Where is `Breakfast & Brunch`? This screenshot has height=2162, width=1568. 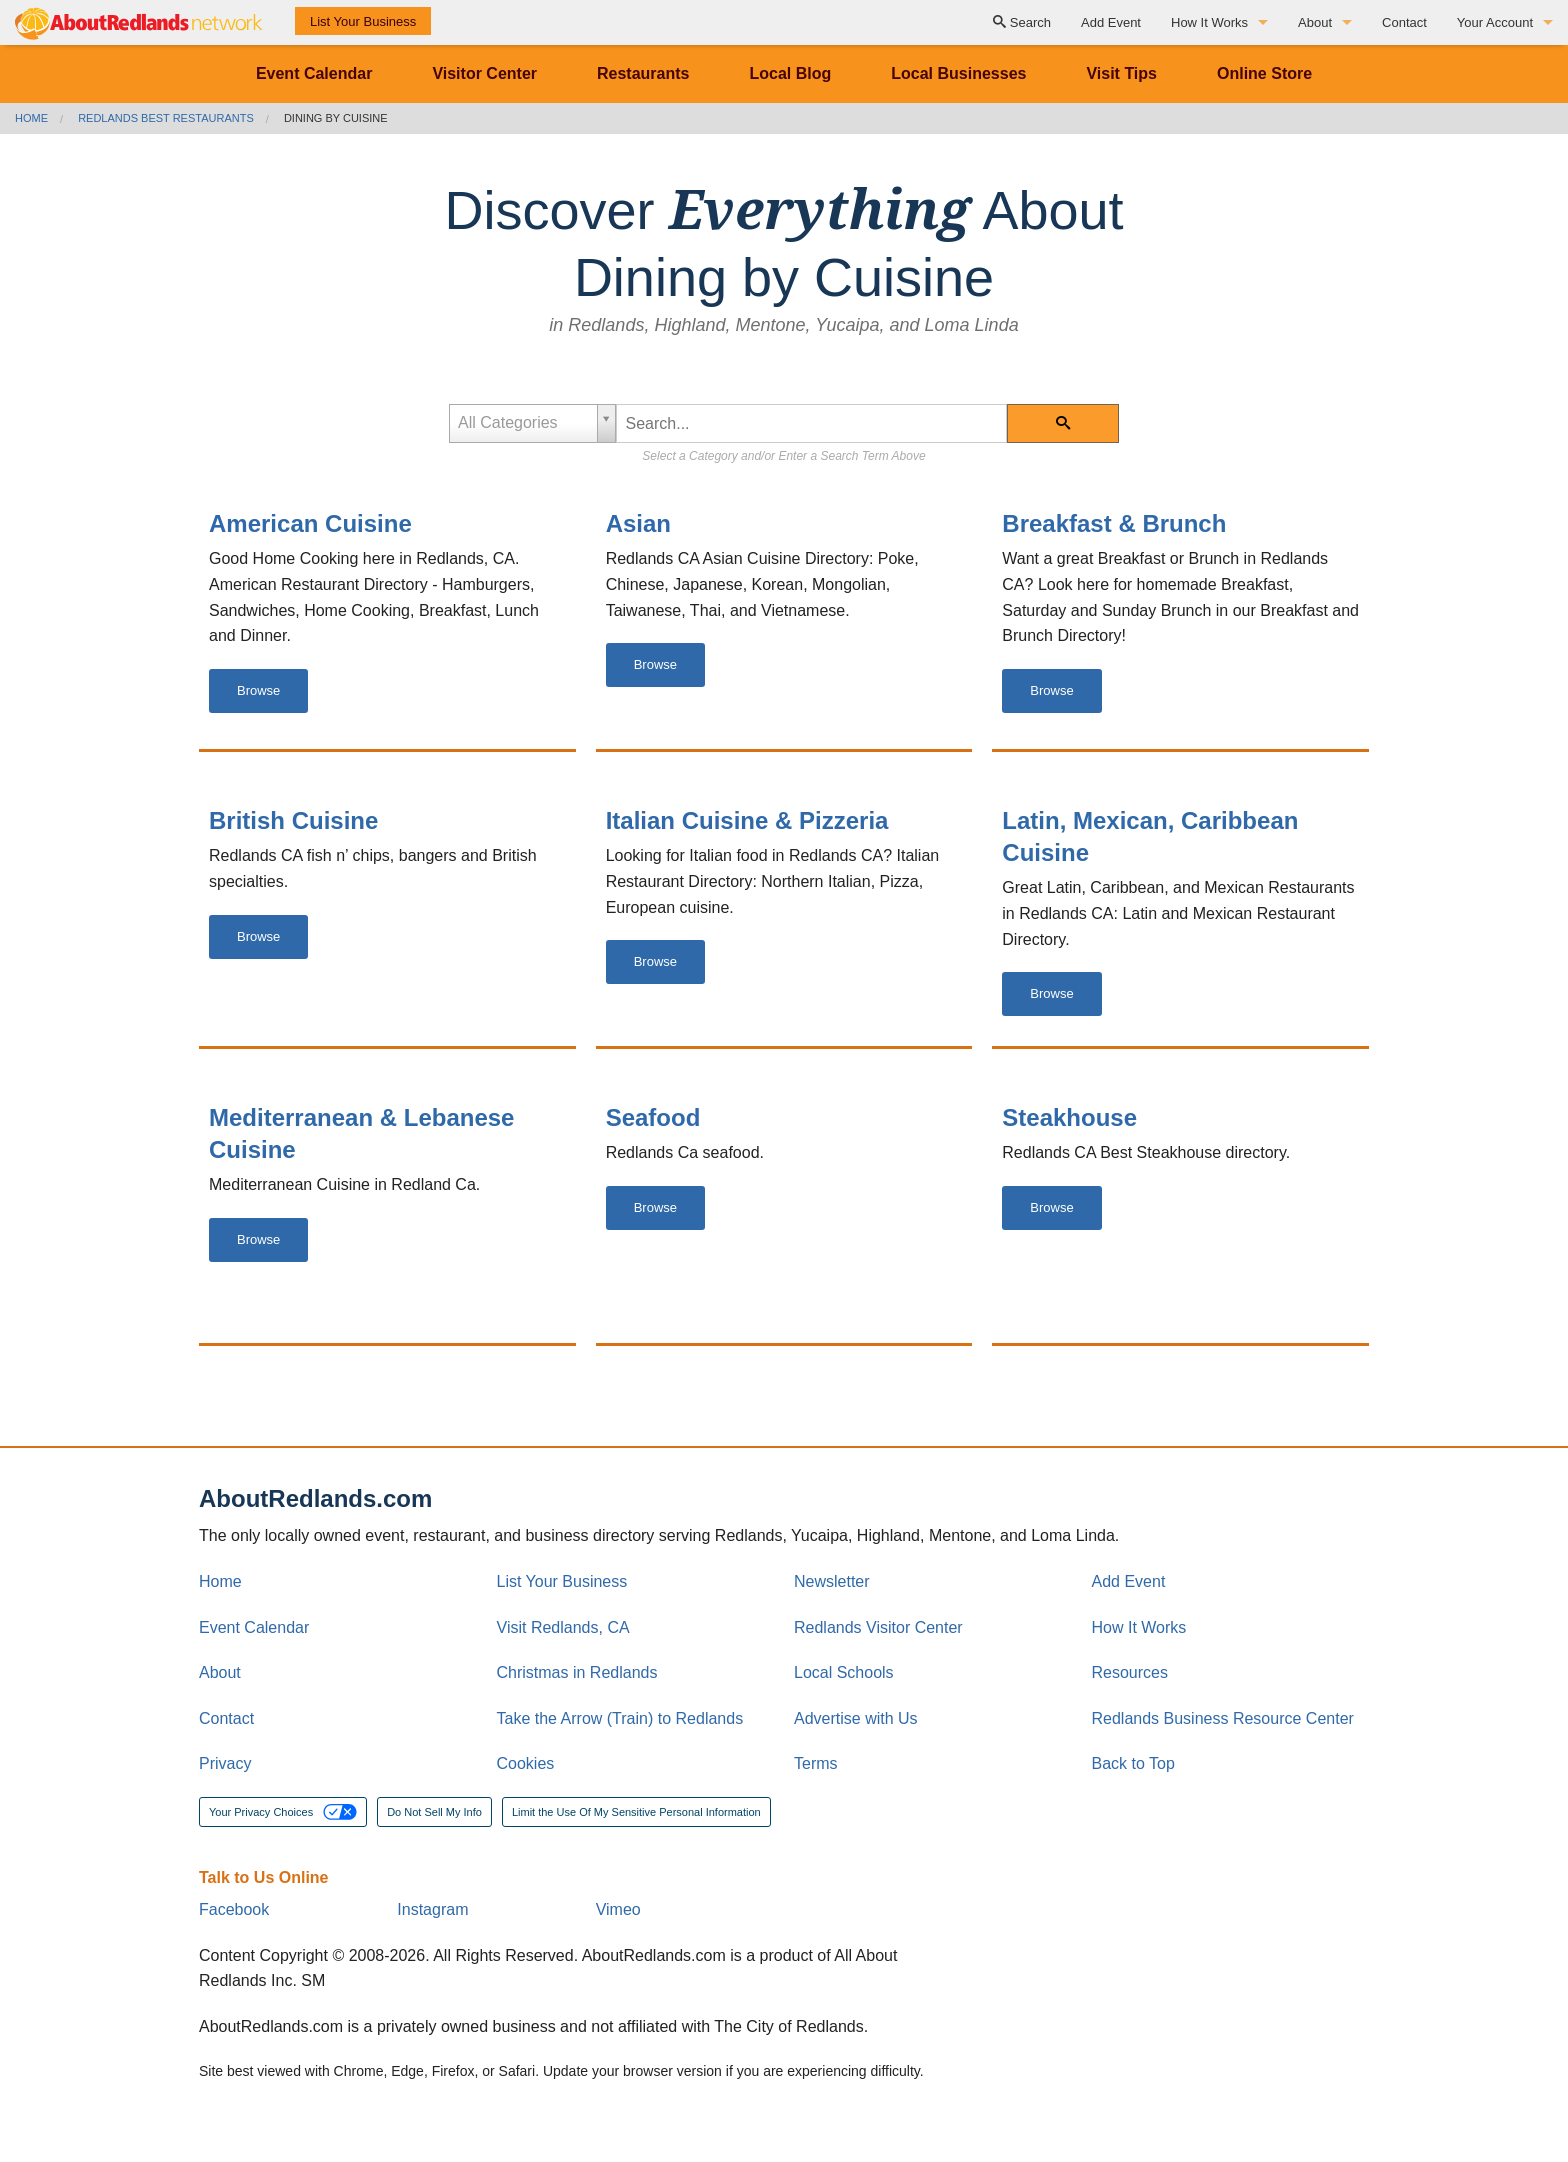
Breakfast & Brunch is located at coordinates (1114, 523).